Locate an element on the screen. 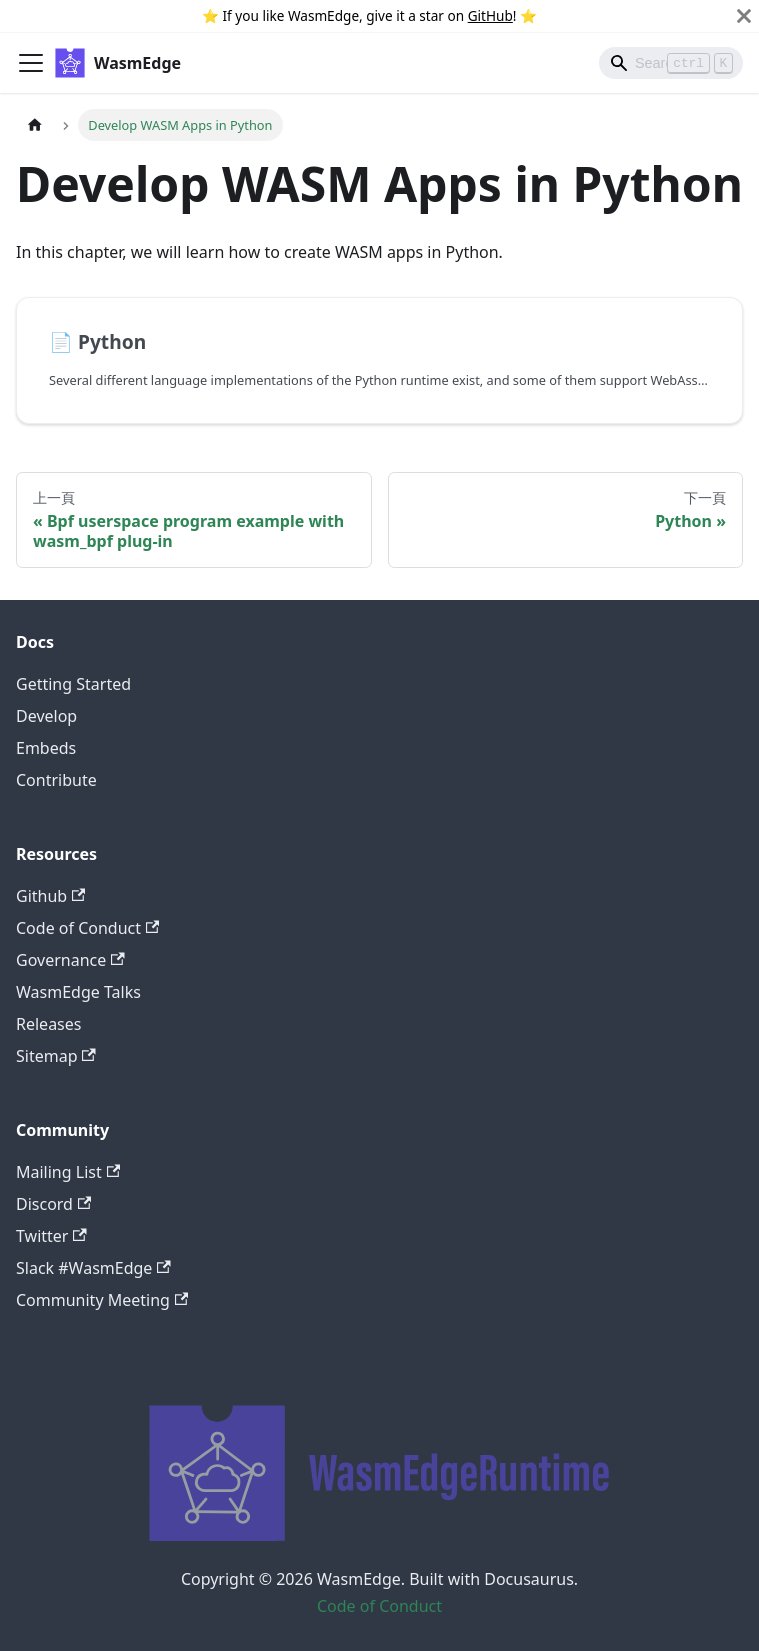 Image resolution: width=759 pixels, height=1651 pixels. GitHub is located at coordinates (490, 15).